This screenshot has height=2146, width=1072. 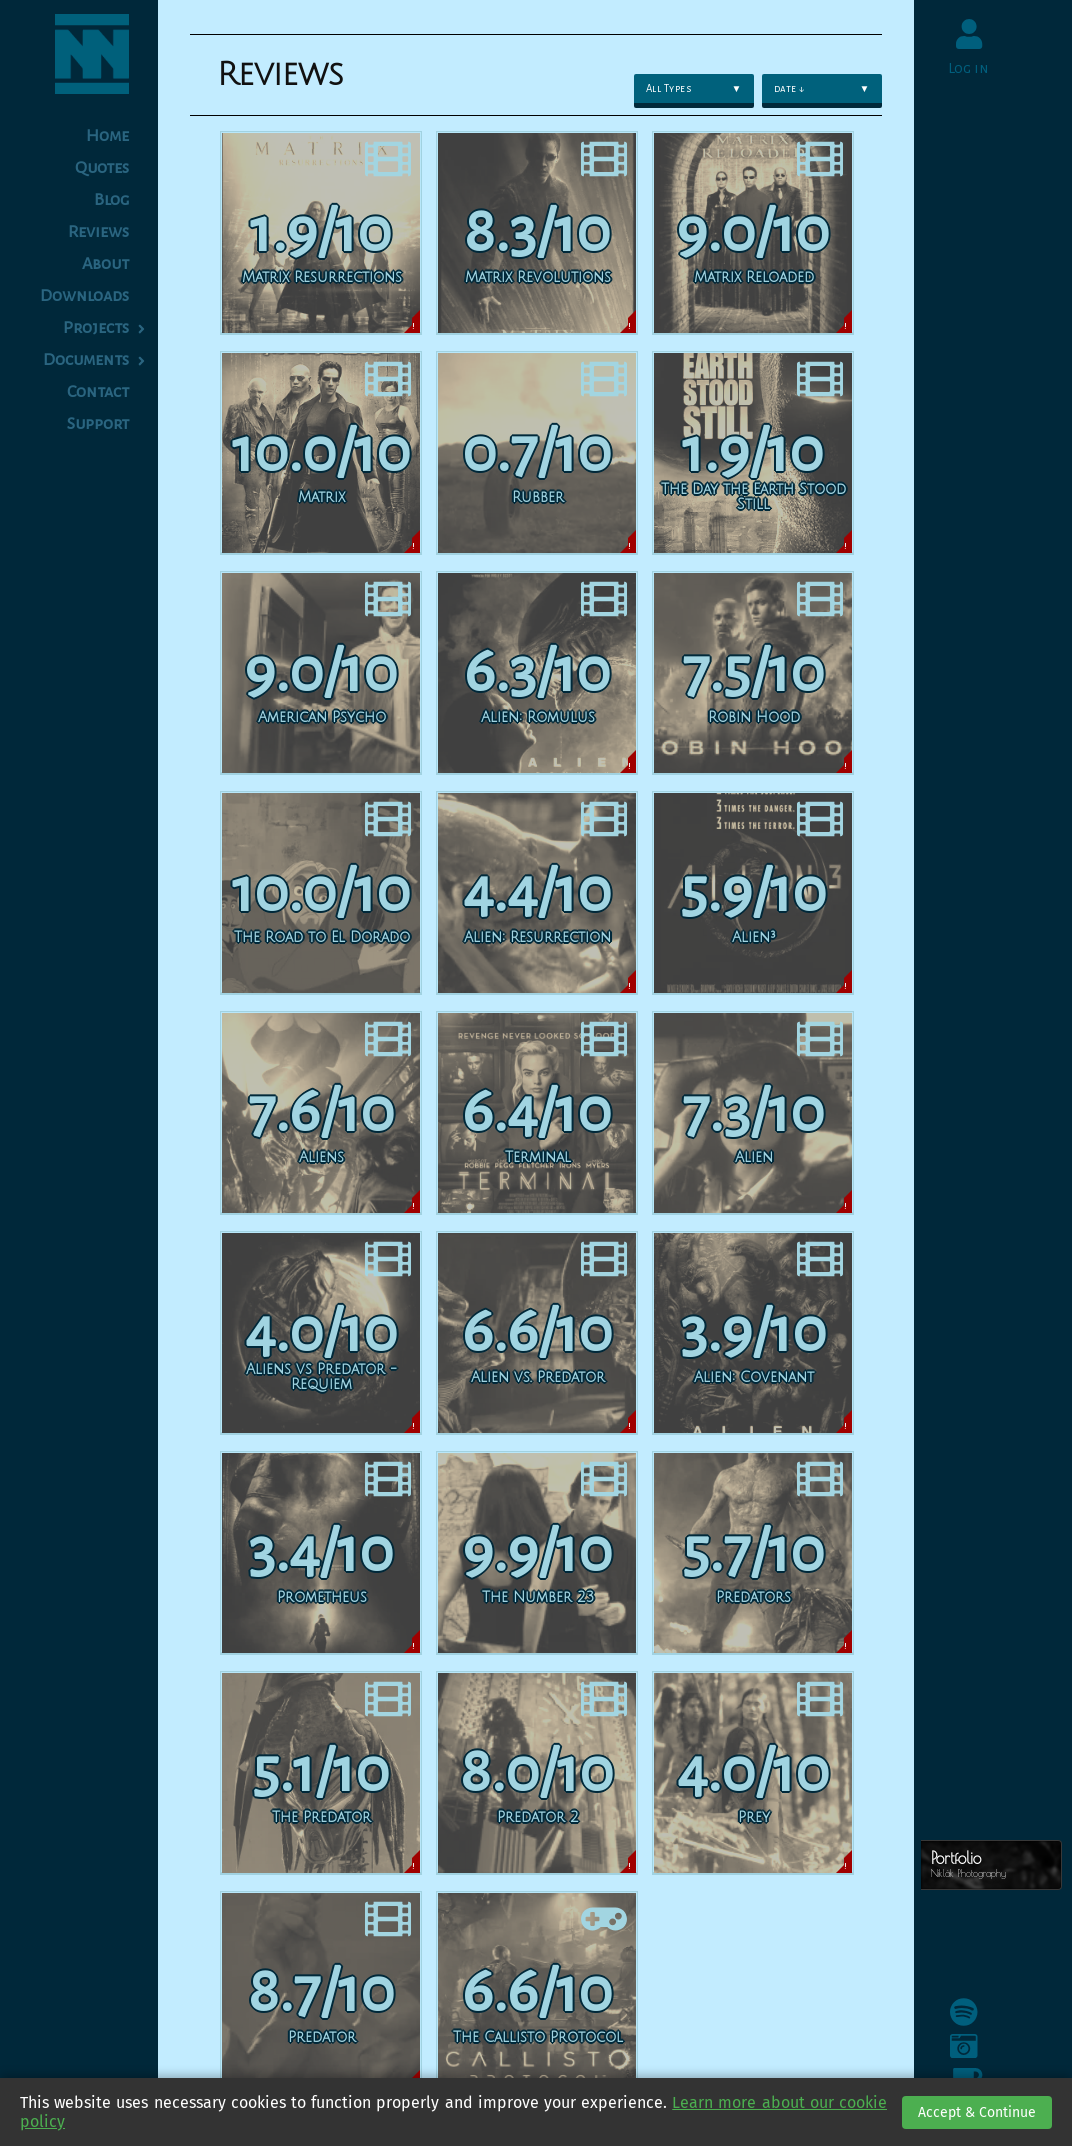 What do you see at coordinates (753, 1332) in the screenshot?
I see `[Alien: Covenant]` at bounding box center [753, 1332].